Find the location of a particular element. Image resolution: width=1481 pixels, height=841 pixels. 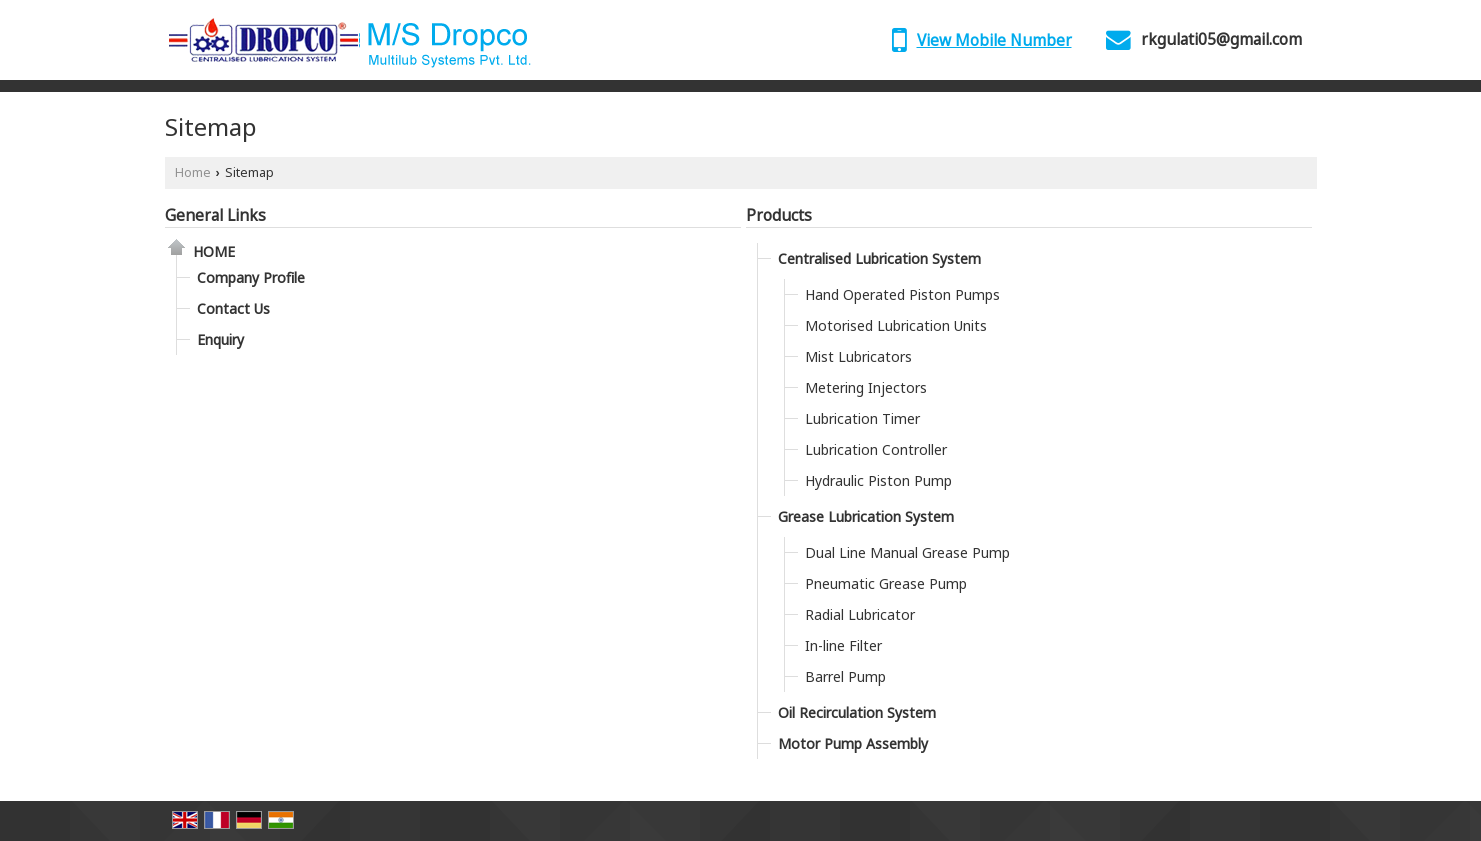

In-line Filter is located at coordinates (843, 645).